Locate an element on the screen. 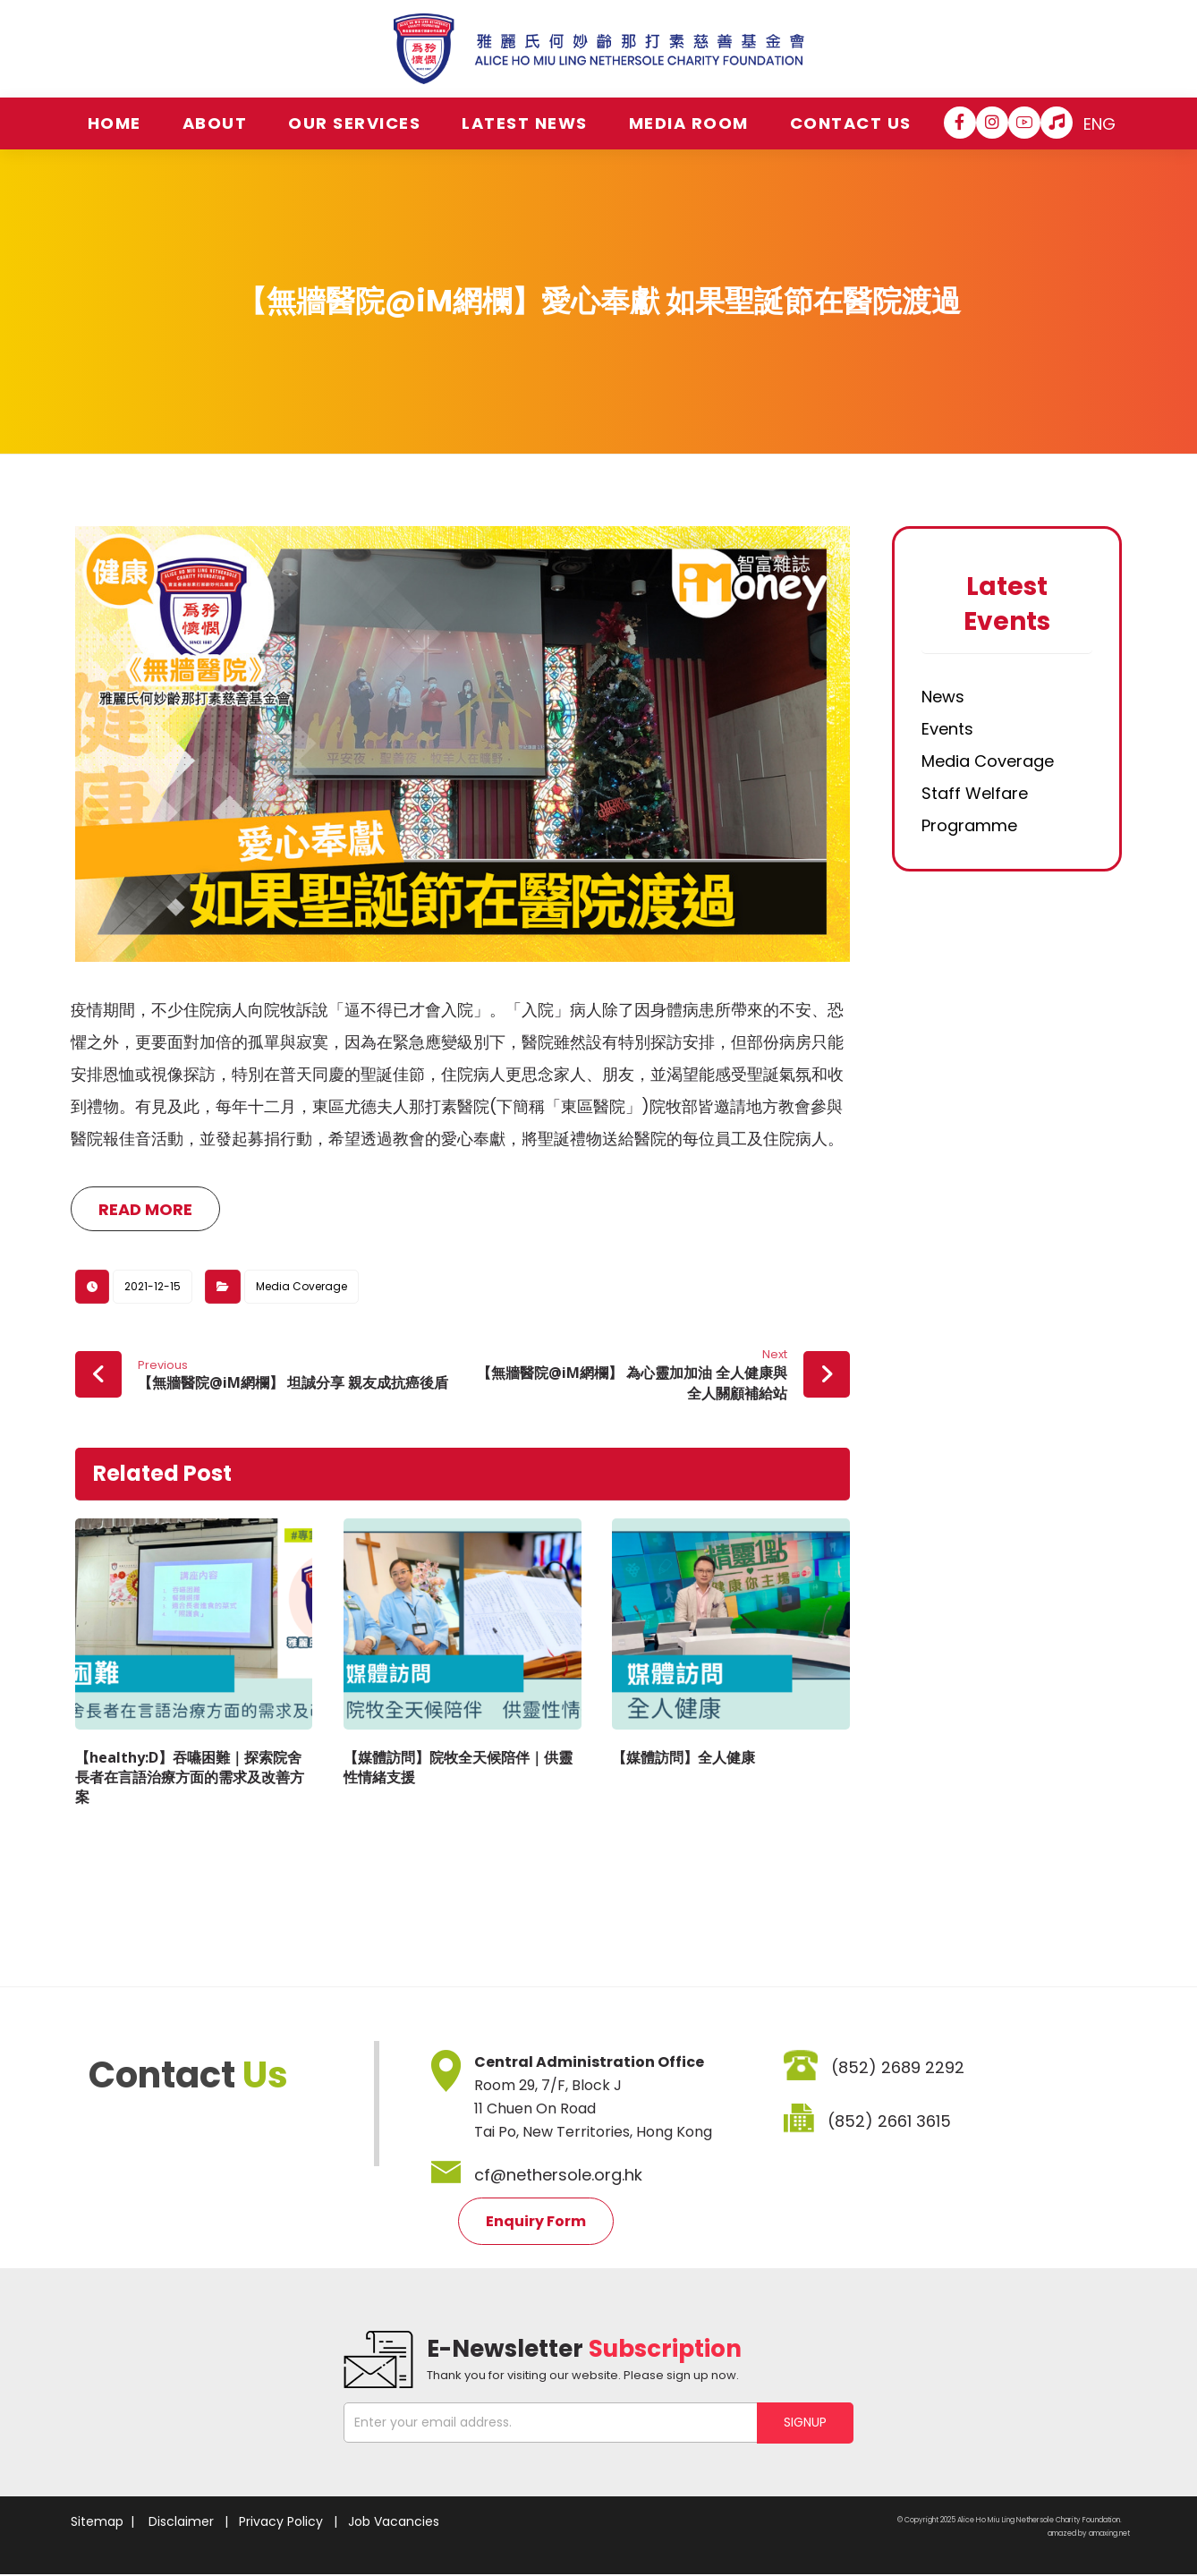 This screenshot has width=1197, height=2576. Media Coverage is located at coordinates (301, 1286).